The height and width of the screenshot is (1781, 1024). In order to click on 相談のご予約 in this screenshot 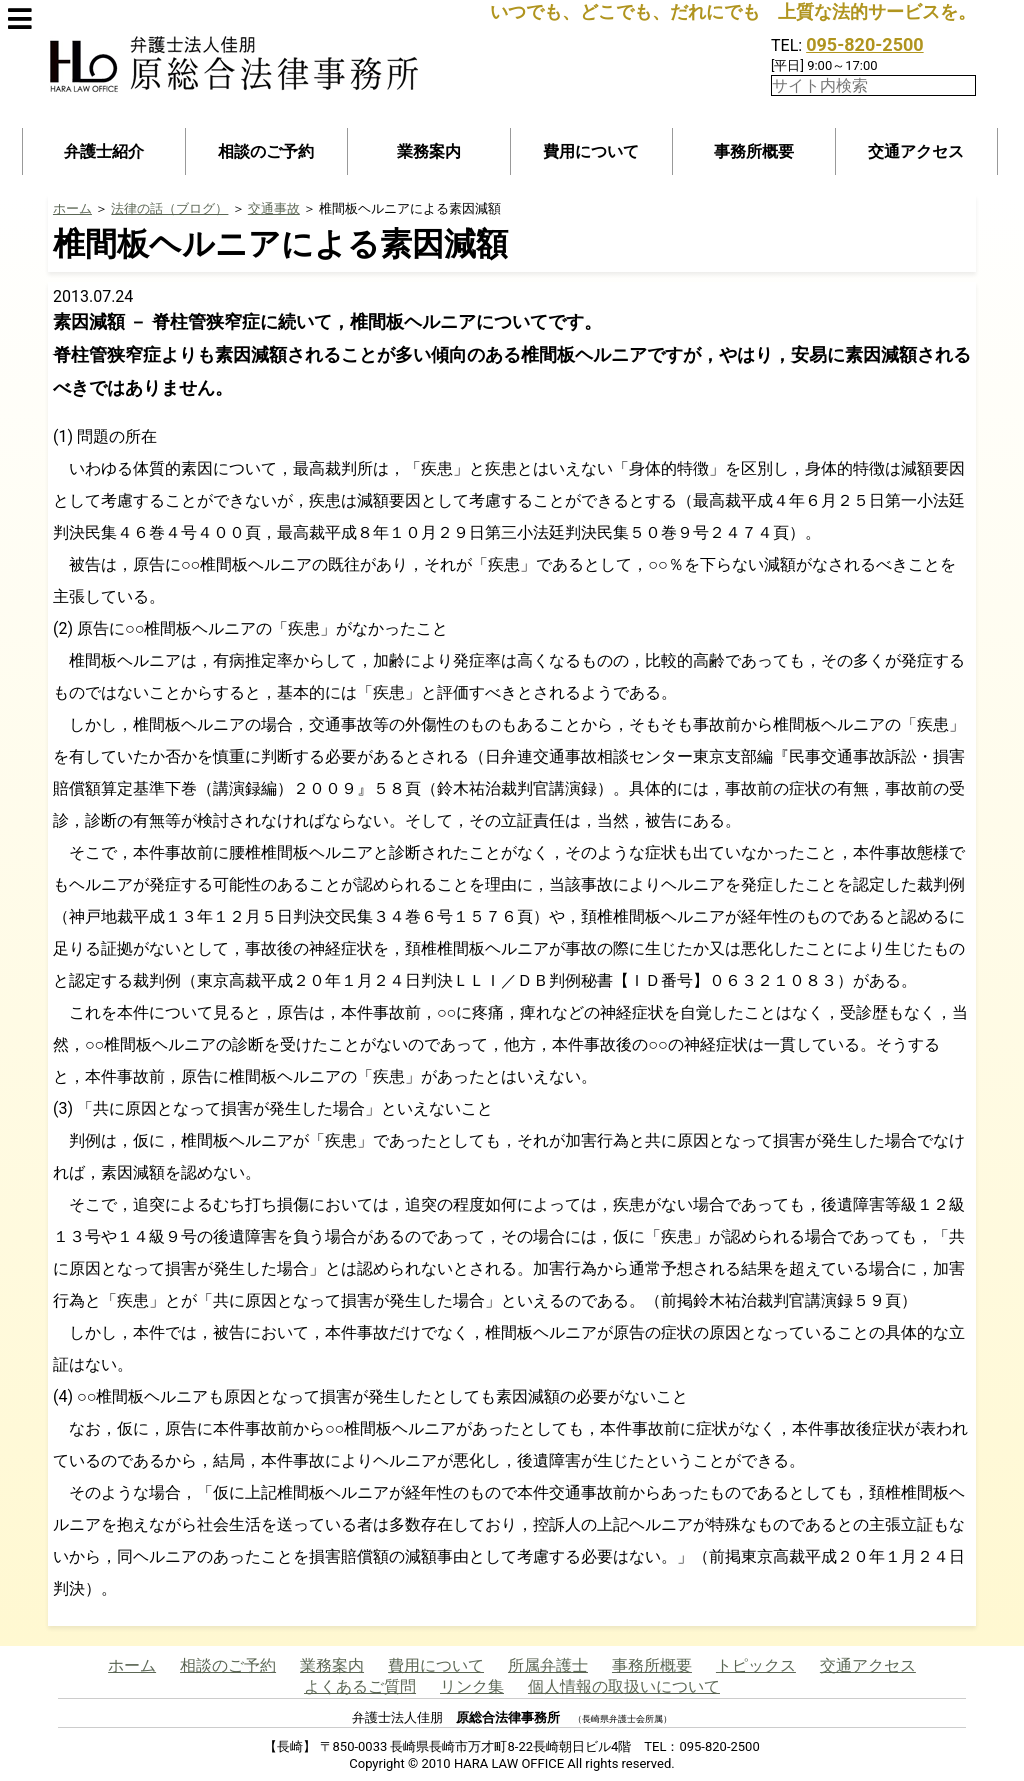, I will do `click(266, 151)`.